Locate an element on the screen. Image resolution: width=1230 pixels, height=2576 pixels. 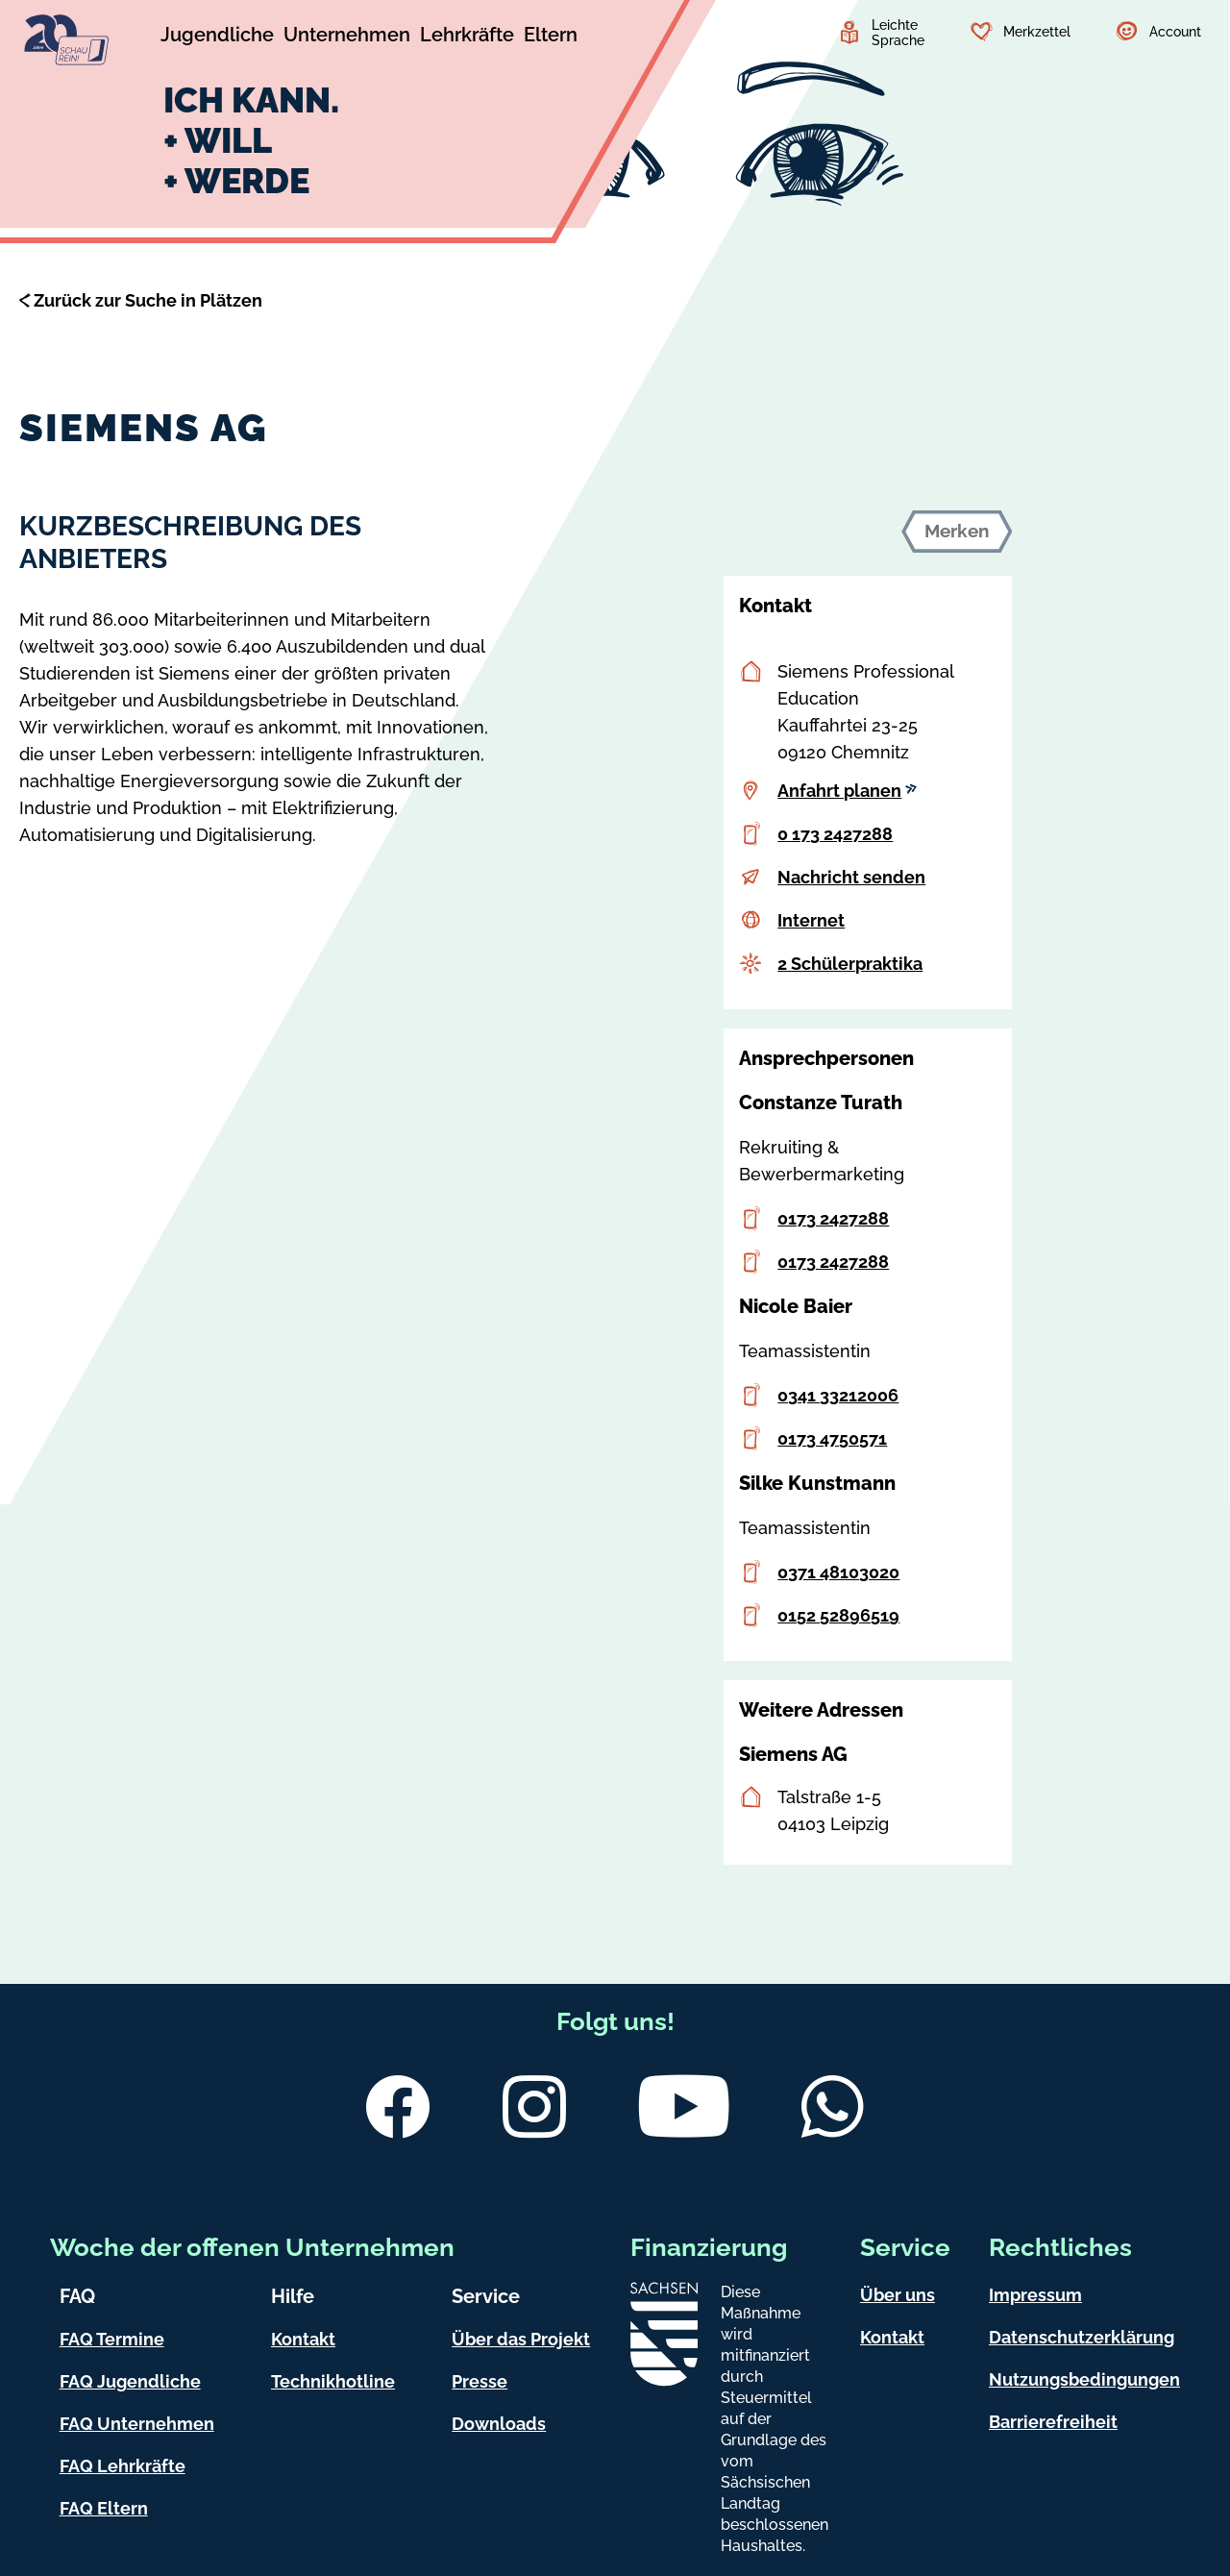
[Untermenü Eltern] is located at coordinates (551, 37).